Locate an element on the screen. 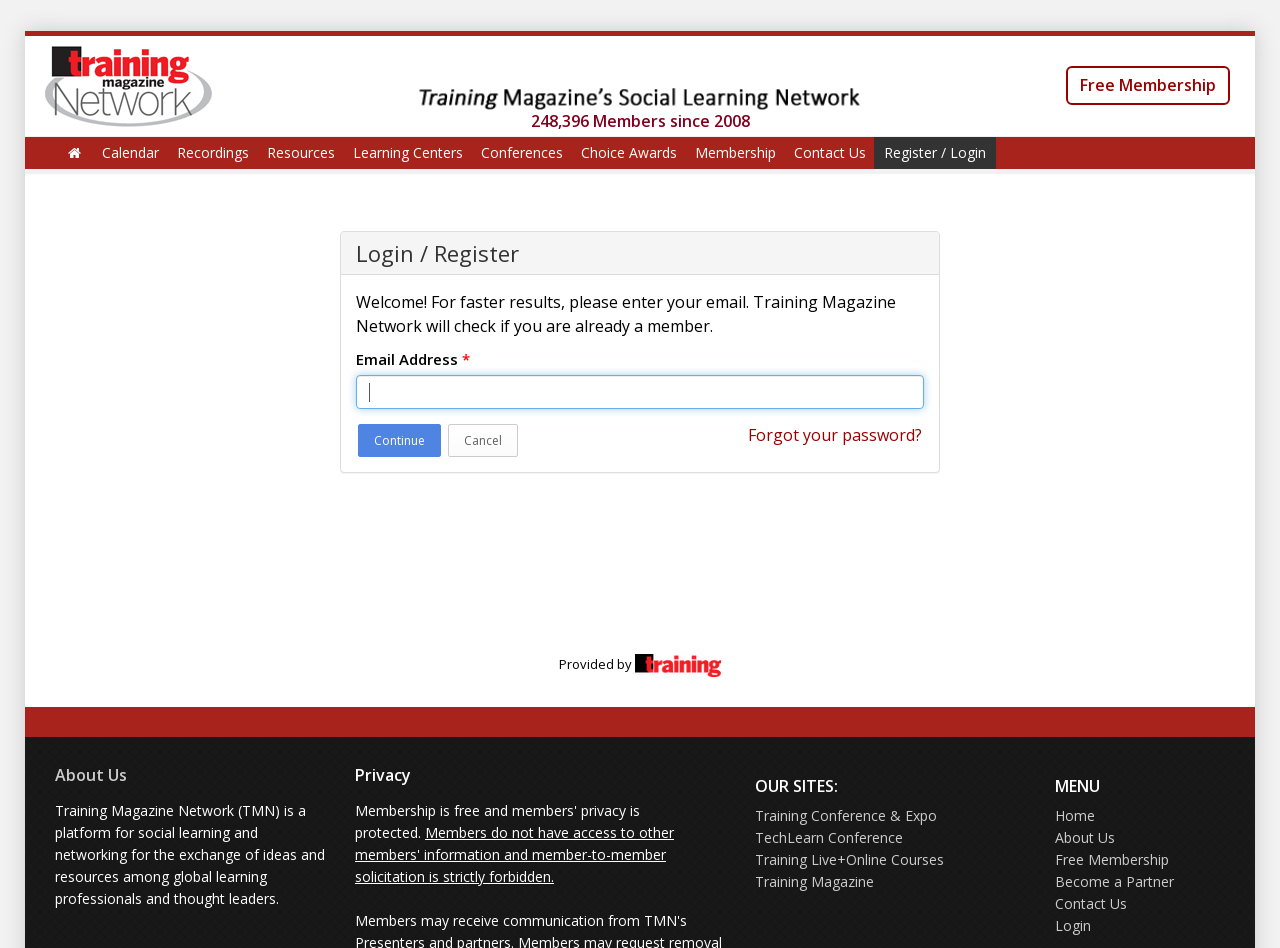 The width and height of the screenshot is (1280, 948). Choice Awards is located at coordinates (629, 152).